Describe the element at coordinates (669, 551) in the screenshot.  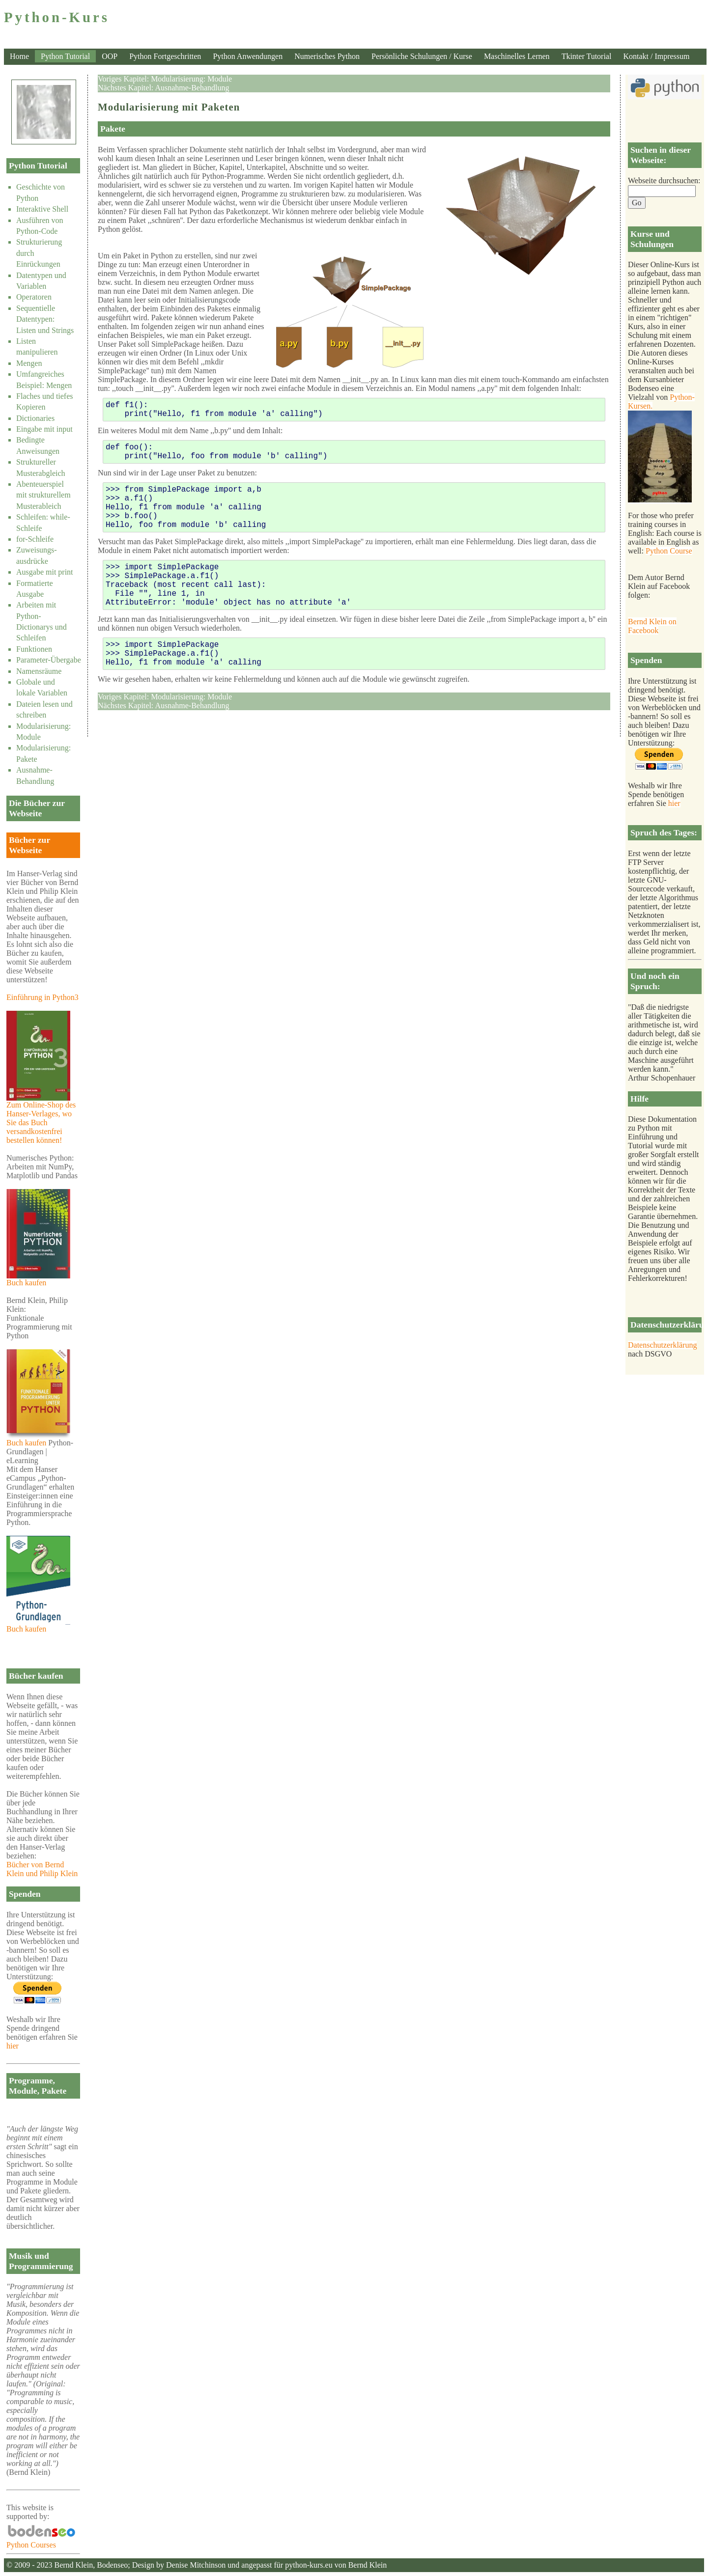
I see `Python Course` at that location.